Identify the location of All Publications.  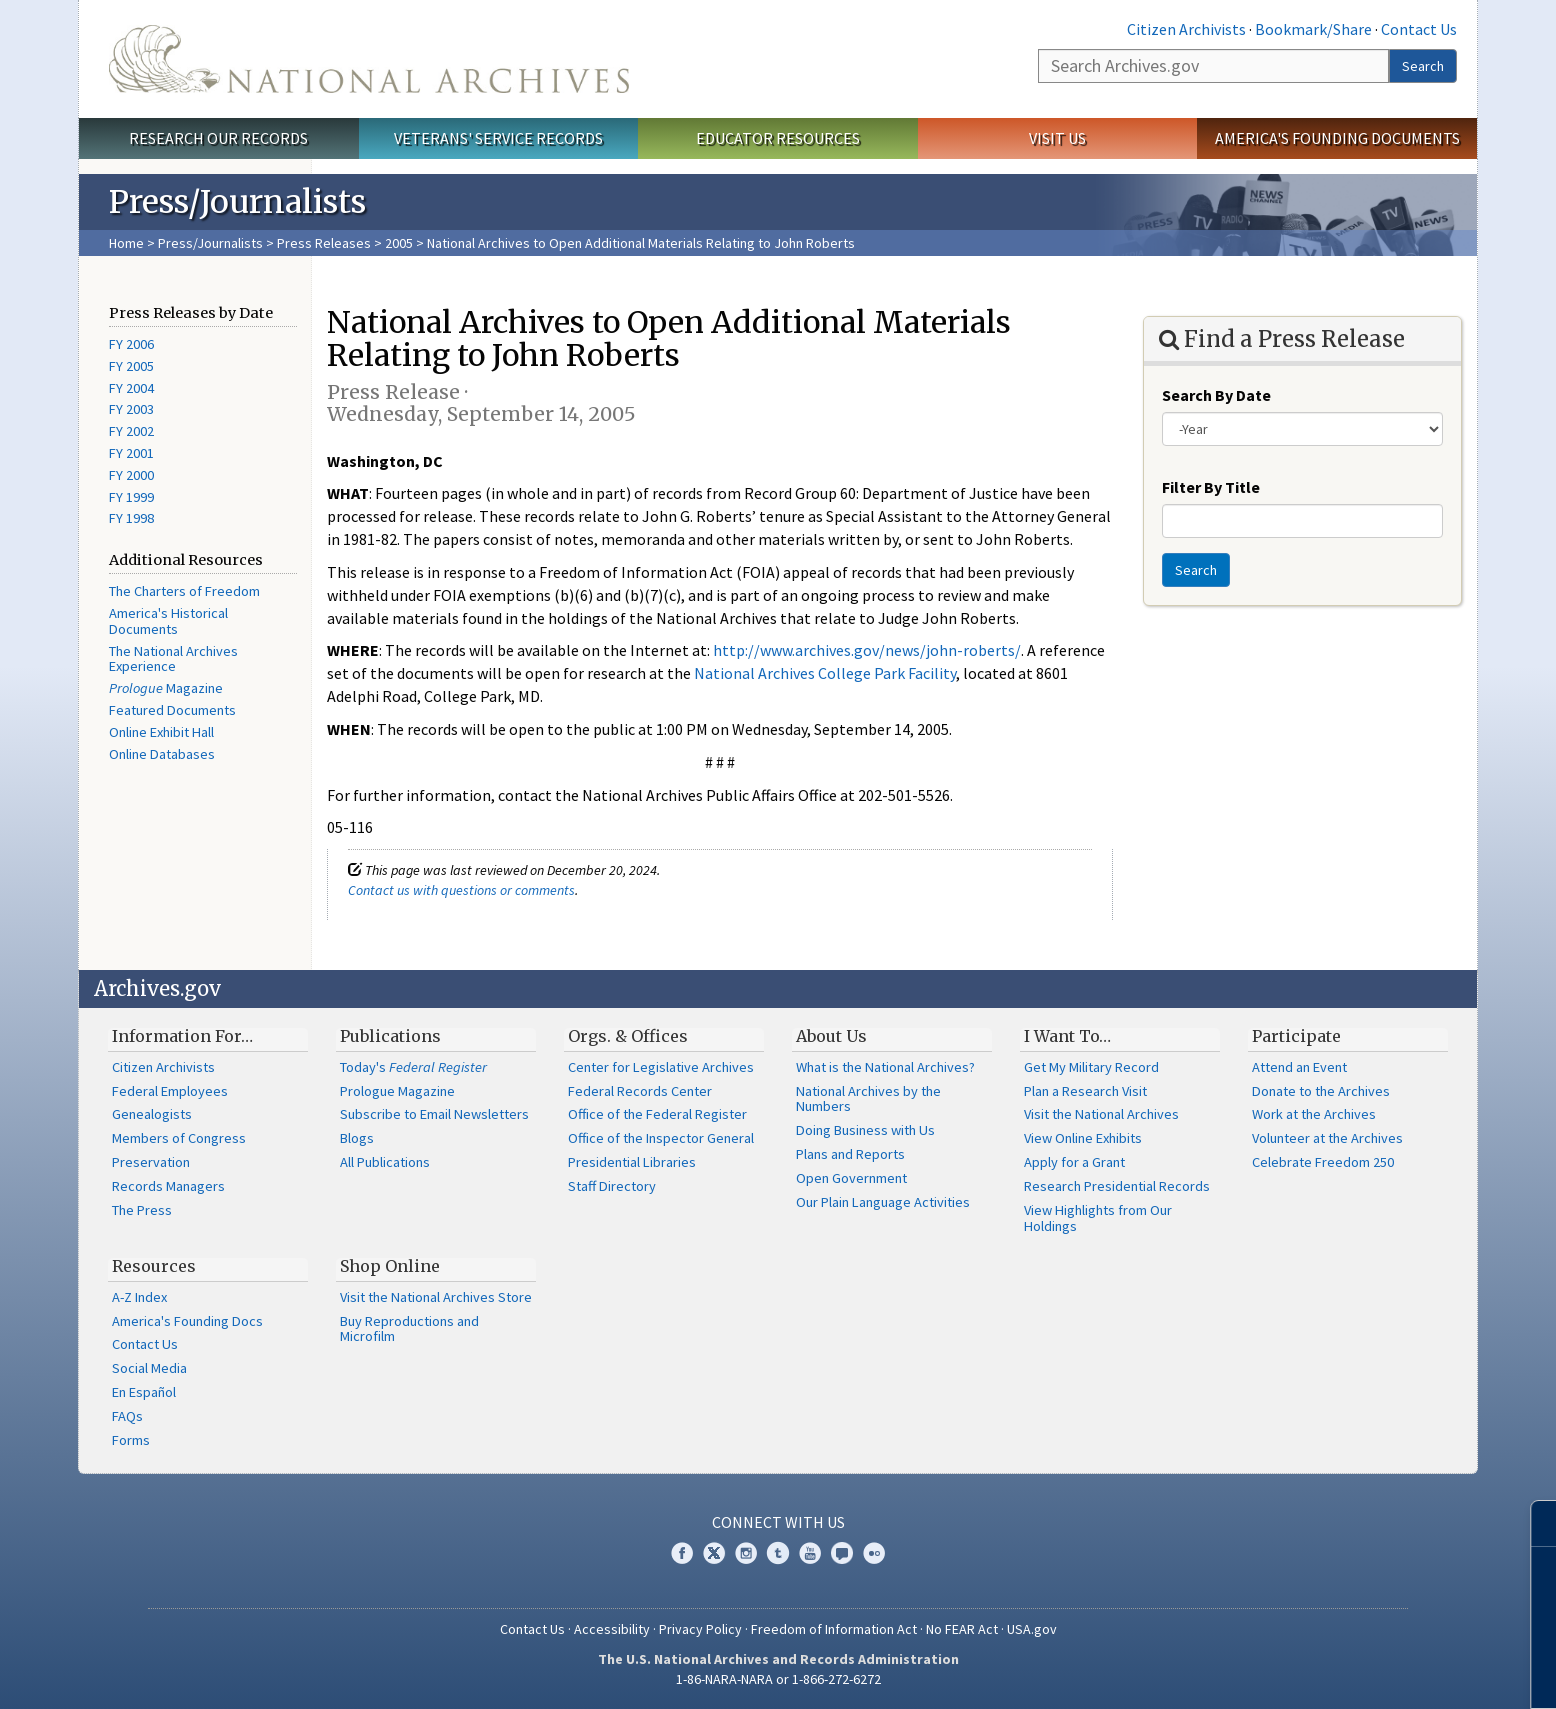
(385, 1162).